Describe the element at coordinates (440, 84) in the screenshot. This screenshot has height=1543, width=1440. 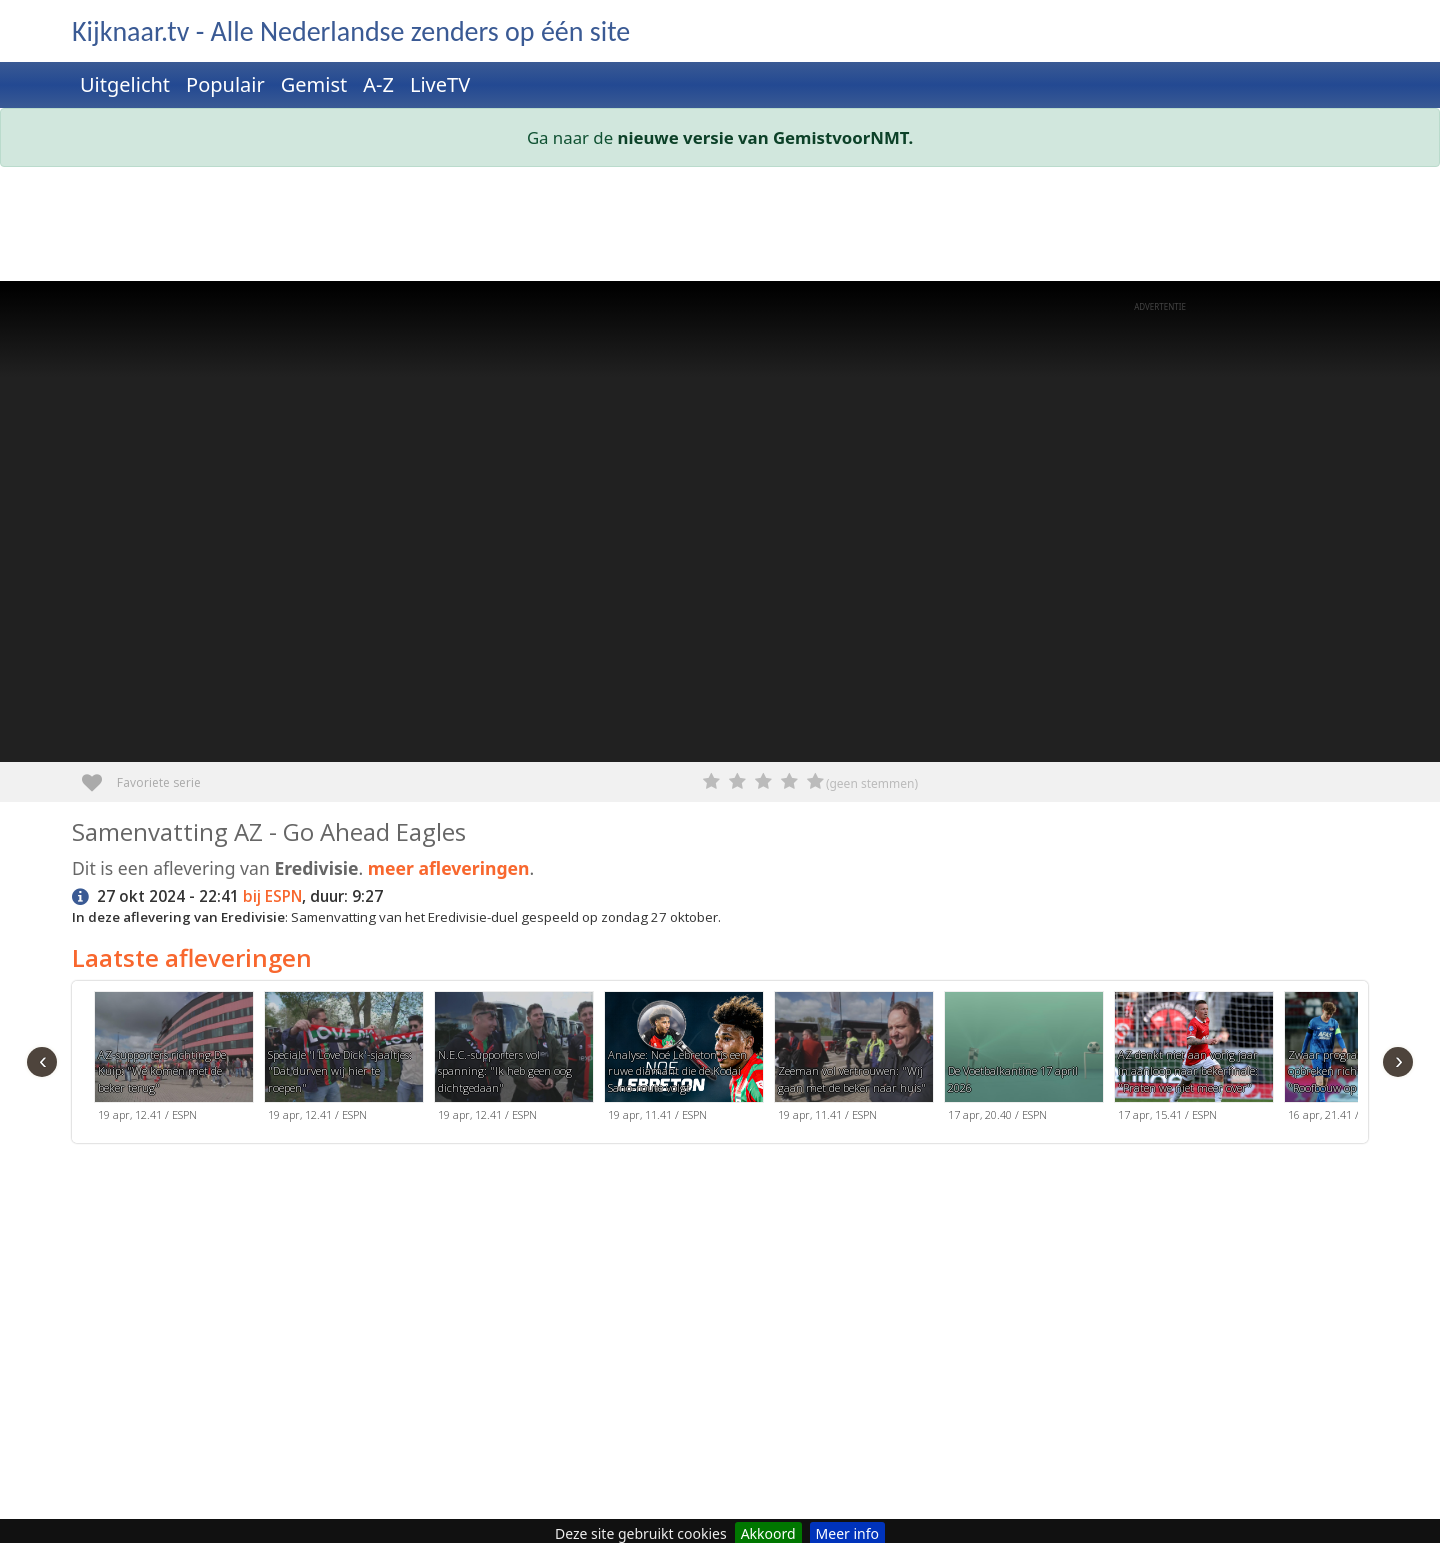
I see `LiveTV` at that location.